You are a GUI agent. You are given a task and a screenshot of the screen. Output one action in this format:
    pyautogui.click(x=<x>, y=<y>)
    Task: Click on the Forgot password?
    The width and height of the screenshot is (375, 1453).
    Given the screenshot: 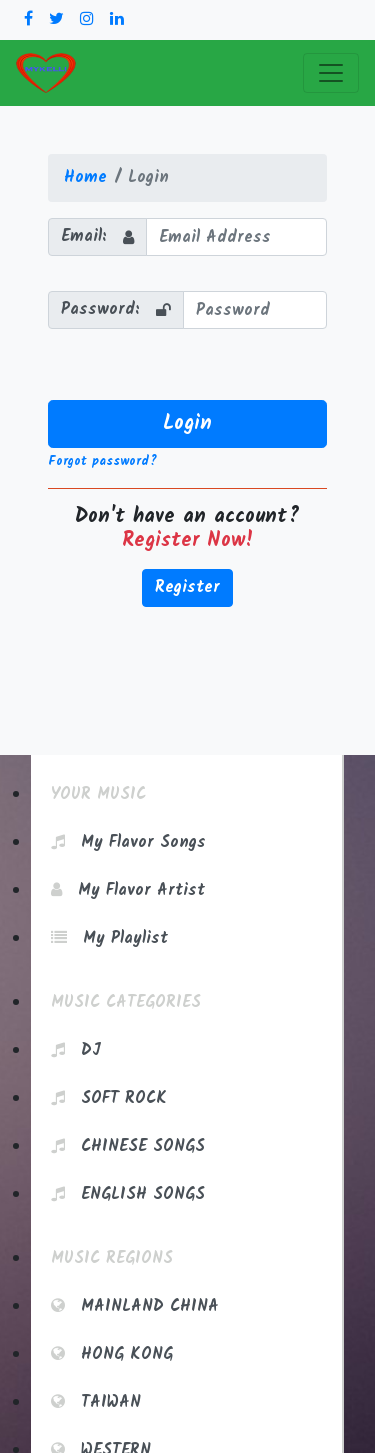 What is the action you would take?
    pyautogui.click(x=102, y=461)
    